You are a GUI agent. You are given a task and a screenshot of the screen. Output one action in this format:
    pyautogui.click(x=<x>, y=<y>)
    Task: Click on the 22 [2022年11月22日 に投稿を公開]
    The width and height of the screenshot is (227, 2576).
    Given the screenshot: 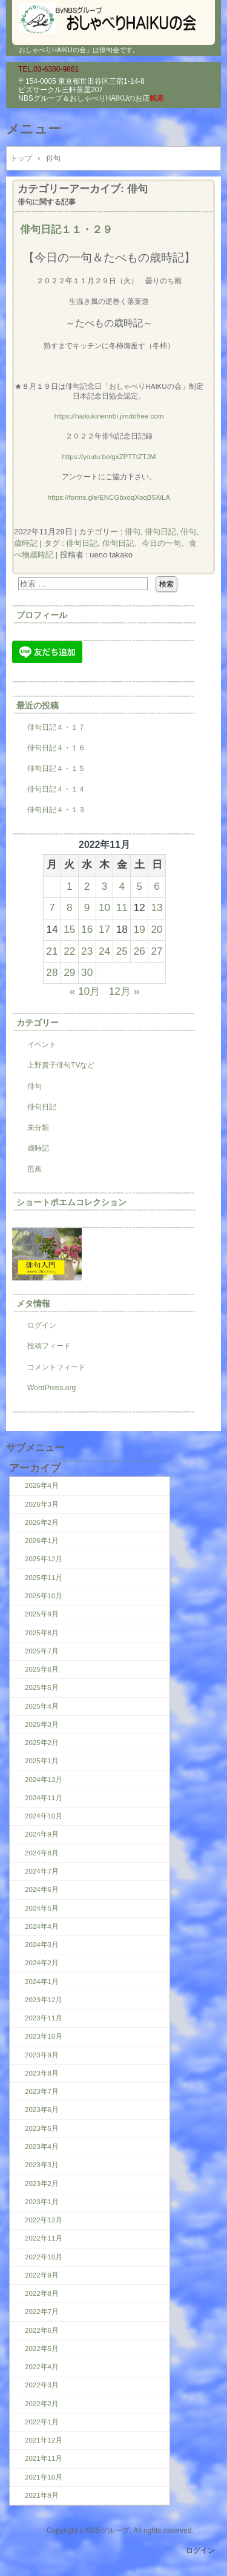 What is the action you would take?
    pyautogui.click(x=69, y=951)
    